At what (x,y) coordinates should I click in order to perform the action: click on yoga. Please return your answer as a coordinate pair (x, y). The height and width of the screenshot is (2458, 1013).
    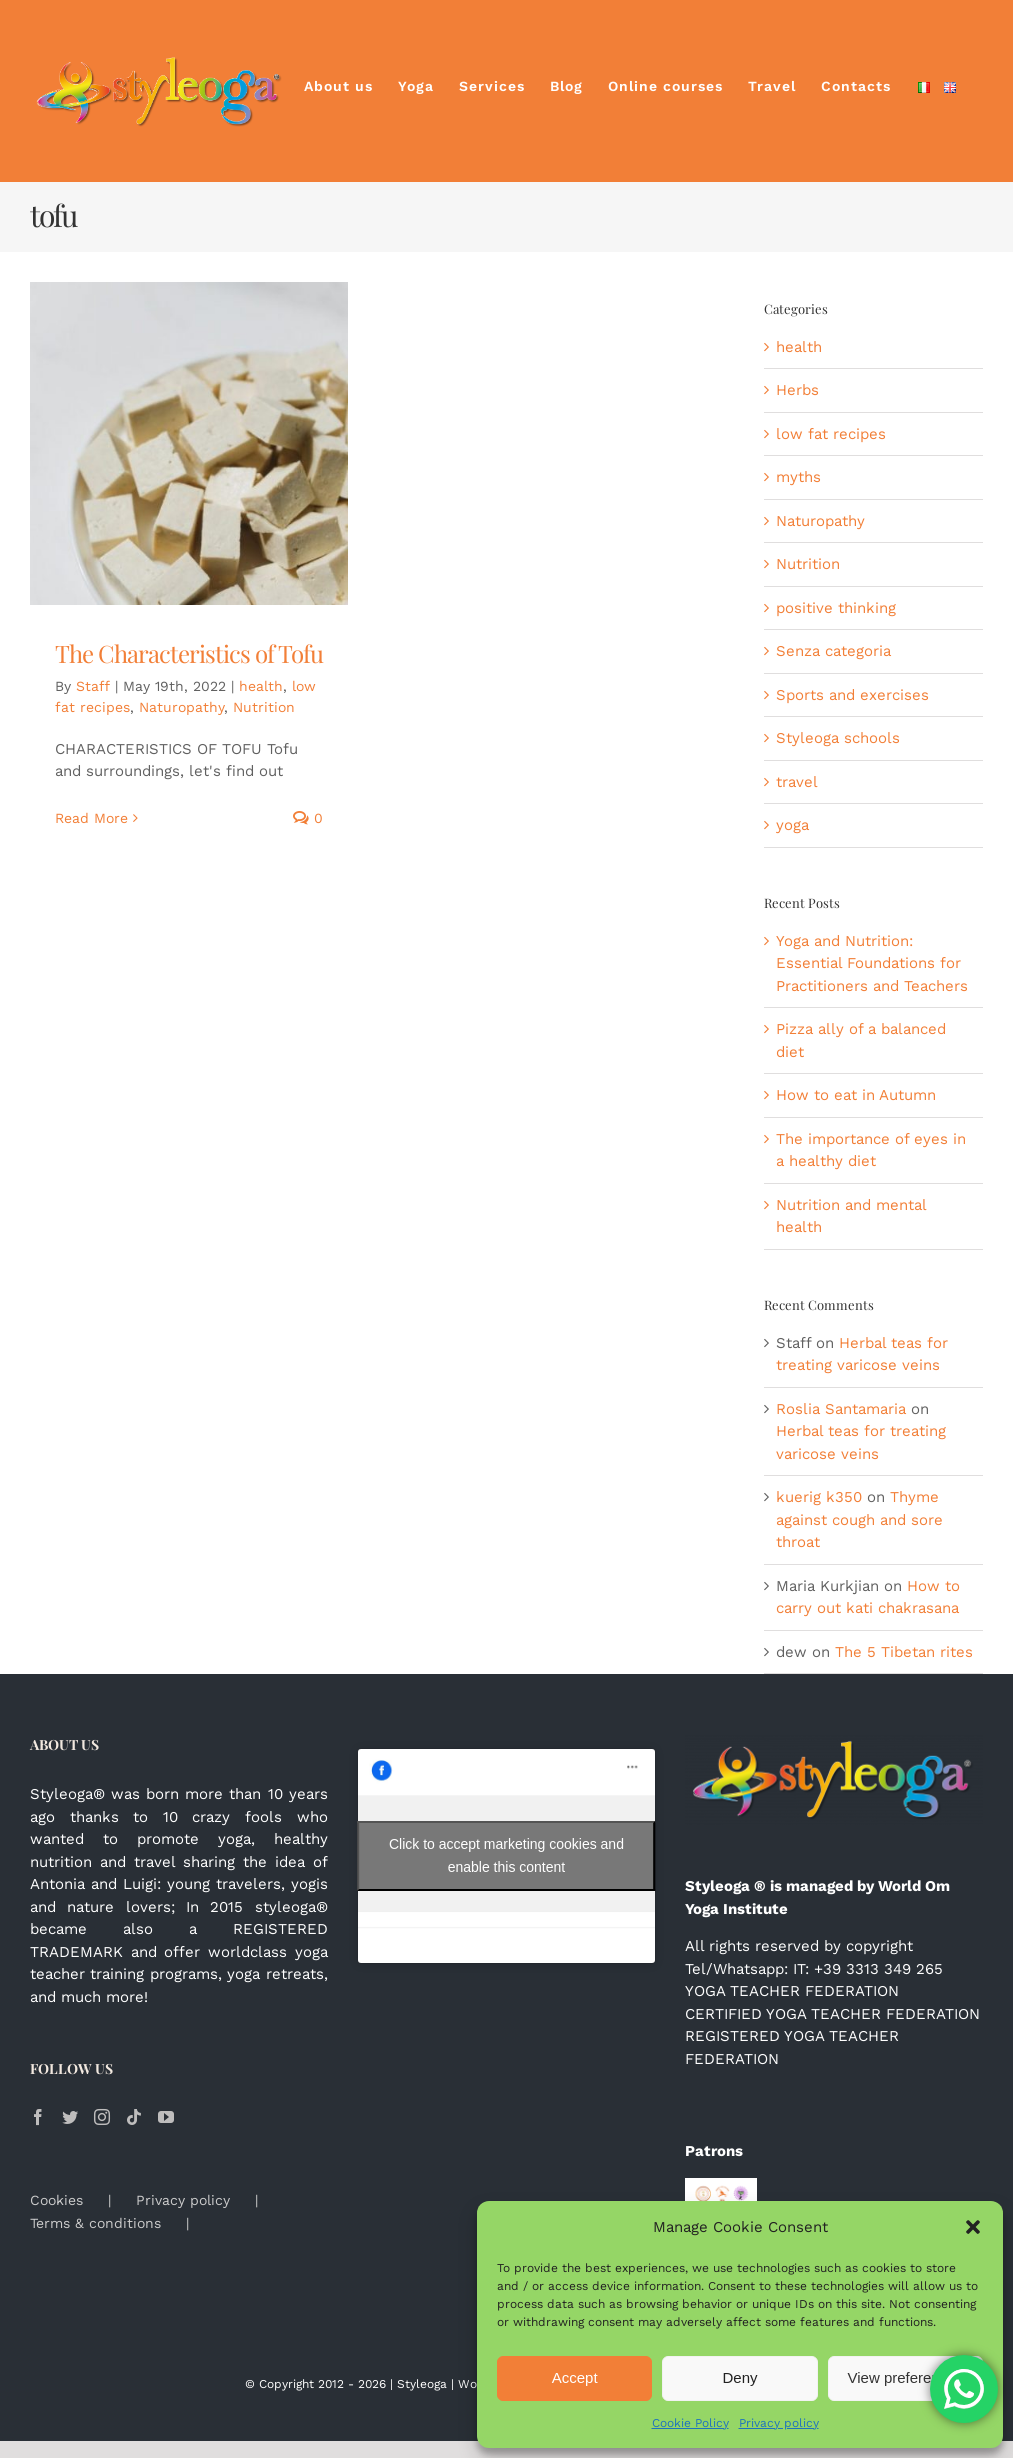
    Looking at the image, I should click on (792, 825).